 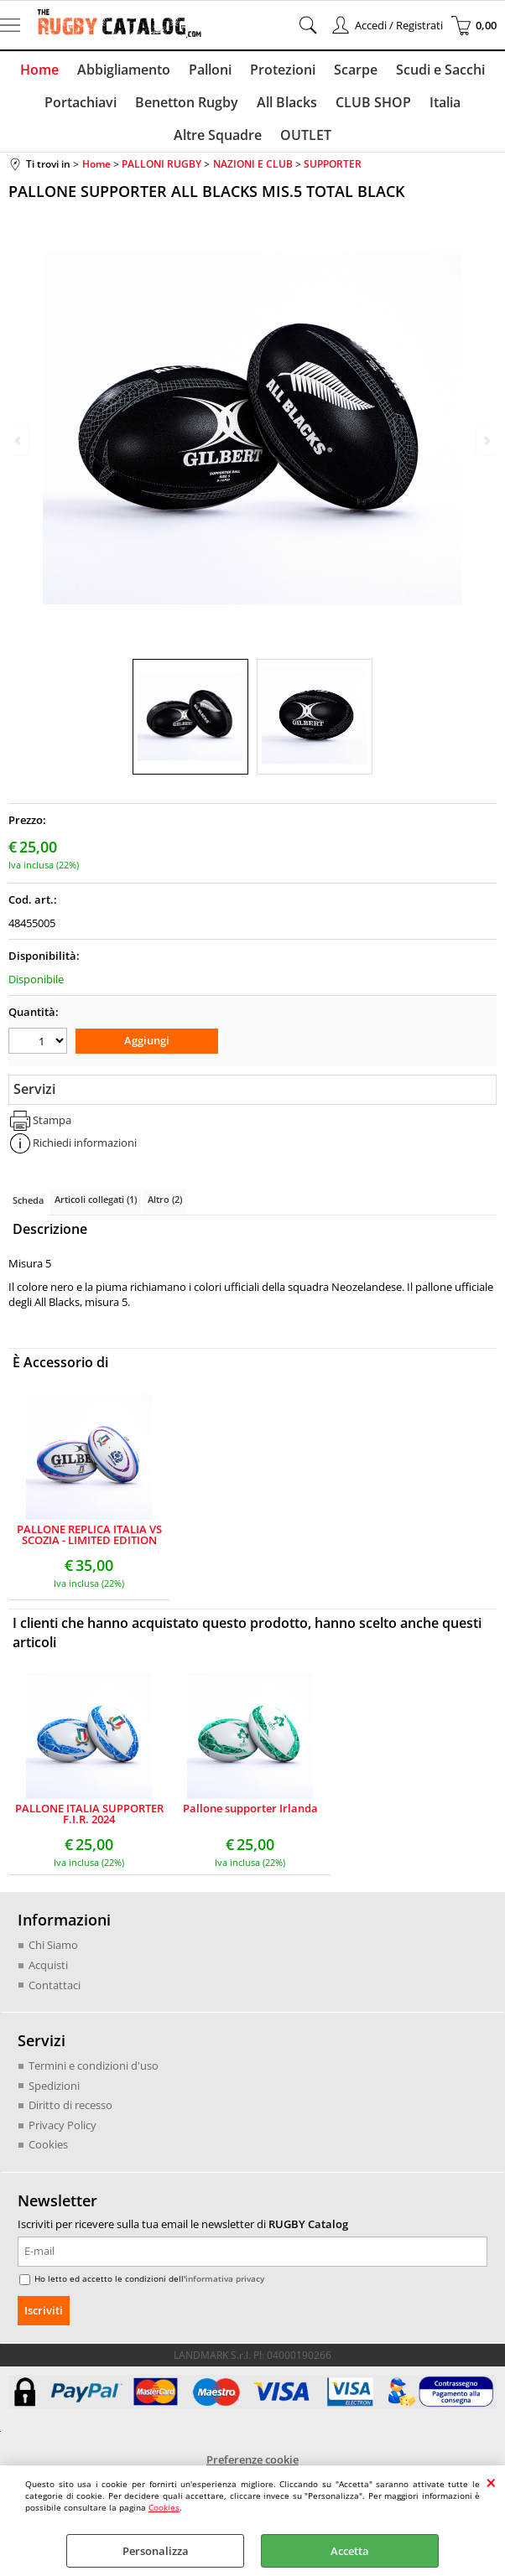 I want to click on Scheda, so click(x=28, y=1210).